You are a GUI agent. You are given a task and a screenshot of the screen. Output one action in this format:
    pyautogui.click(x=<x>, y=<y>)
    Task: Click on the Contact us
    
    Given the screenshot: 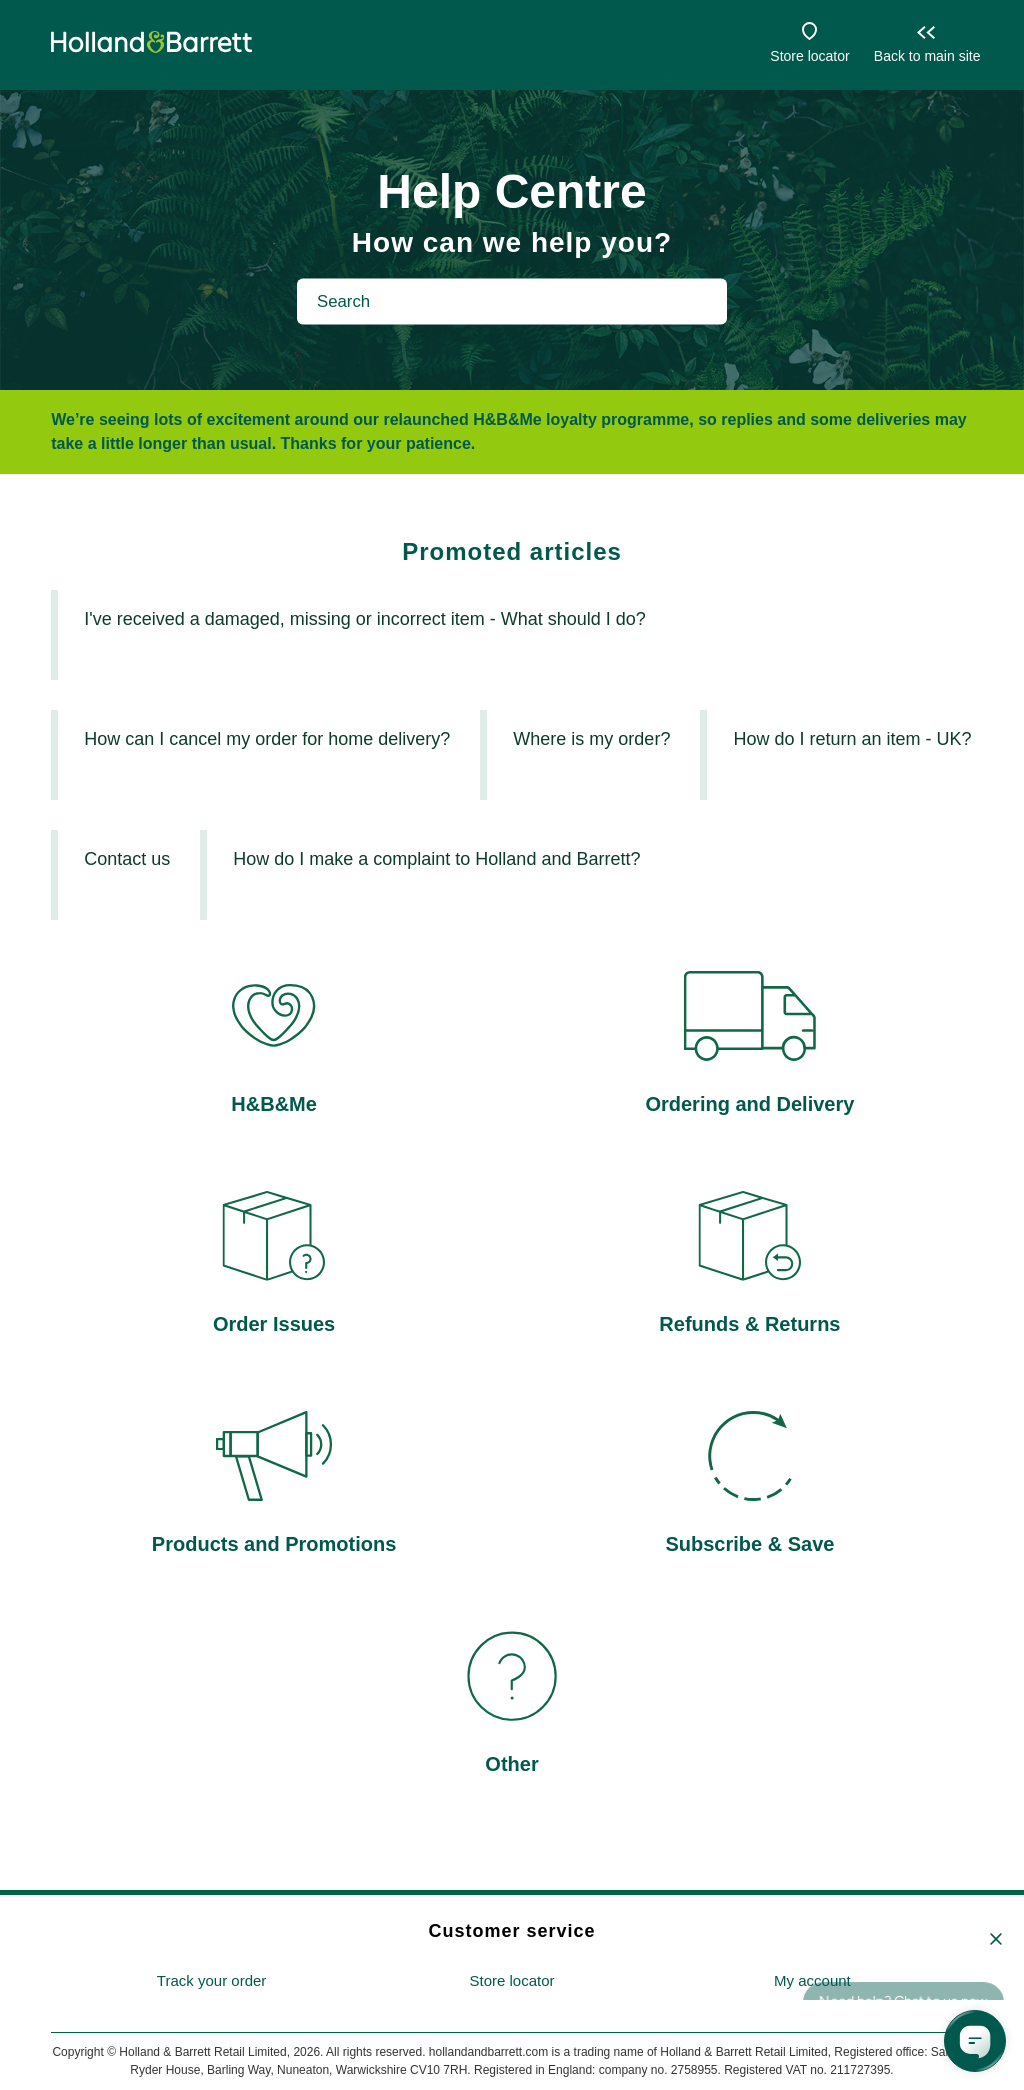 What is the action you would take?
    pyautogui.click(x=127, y=859)
    